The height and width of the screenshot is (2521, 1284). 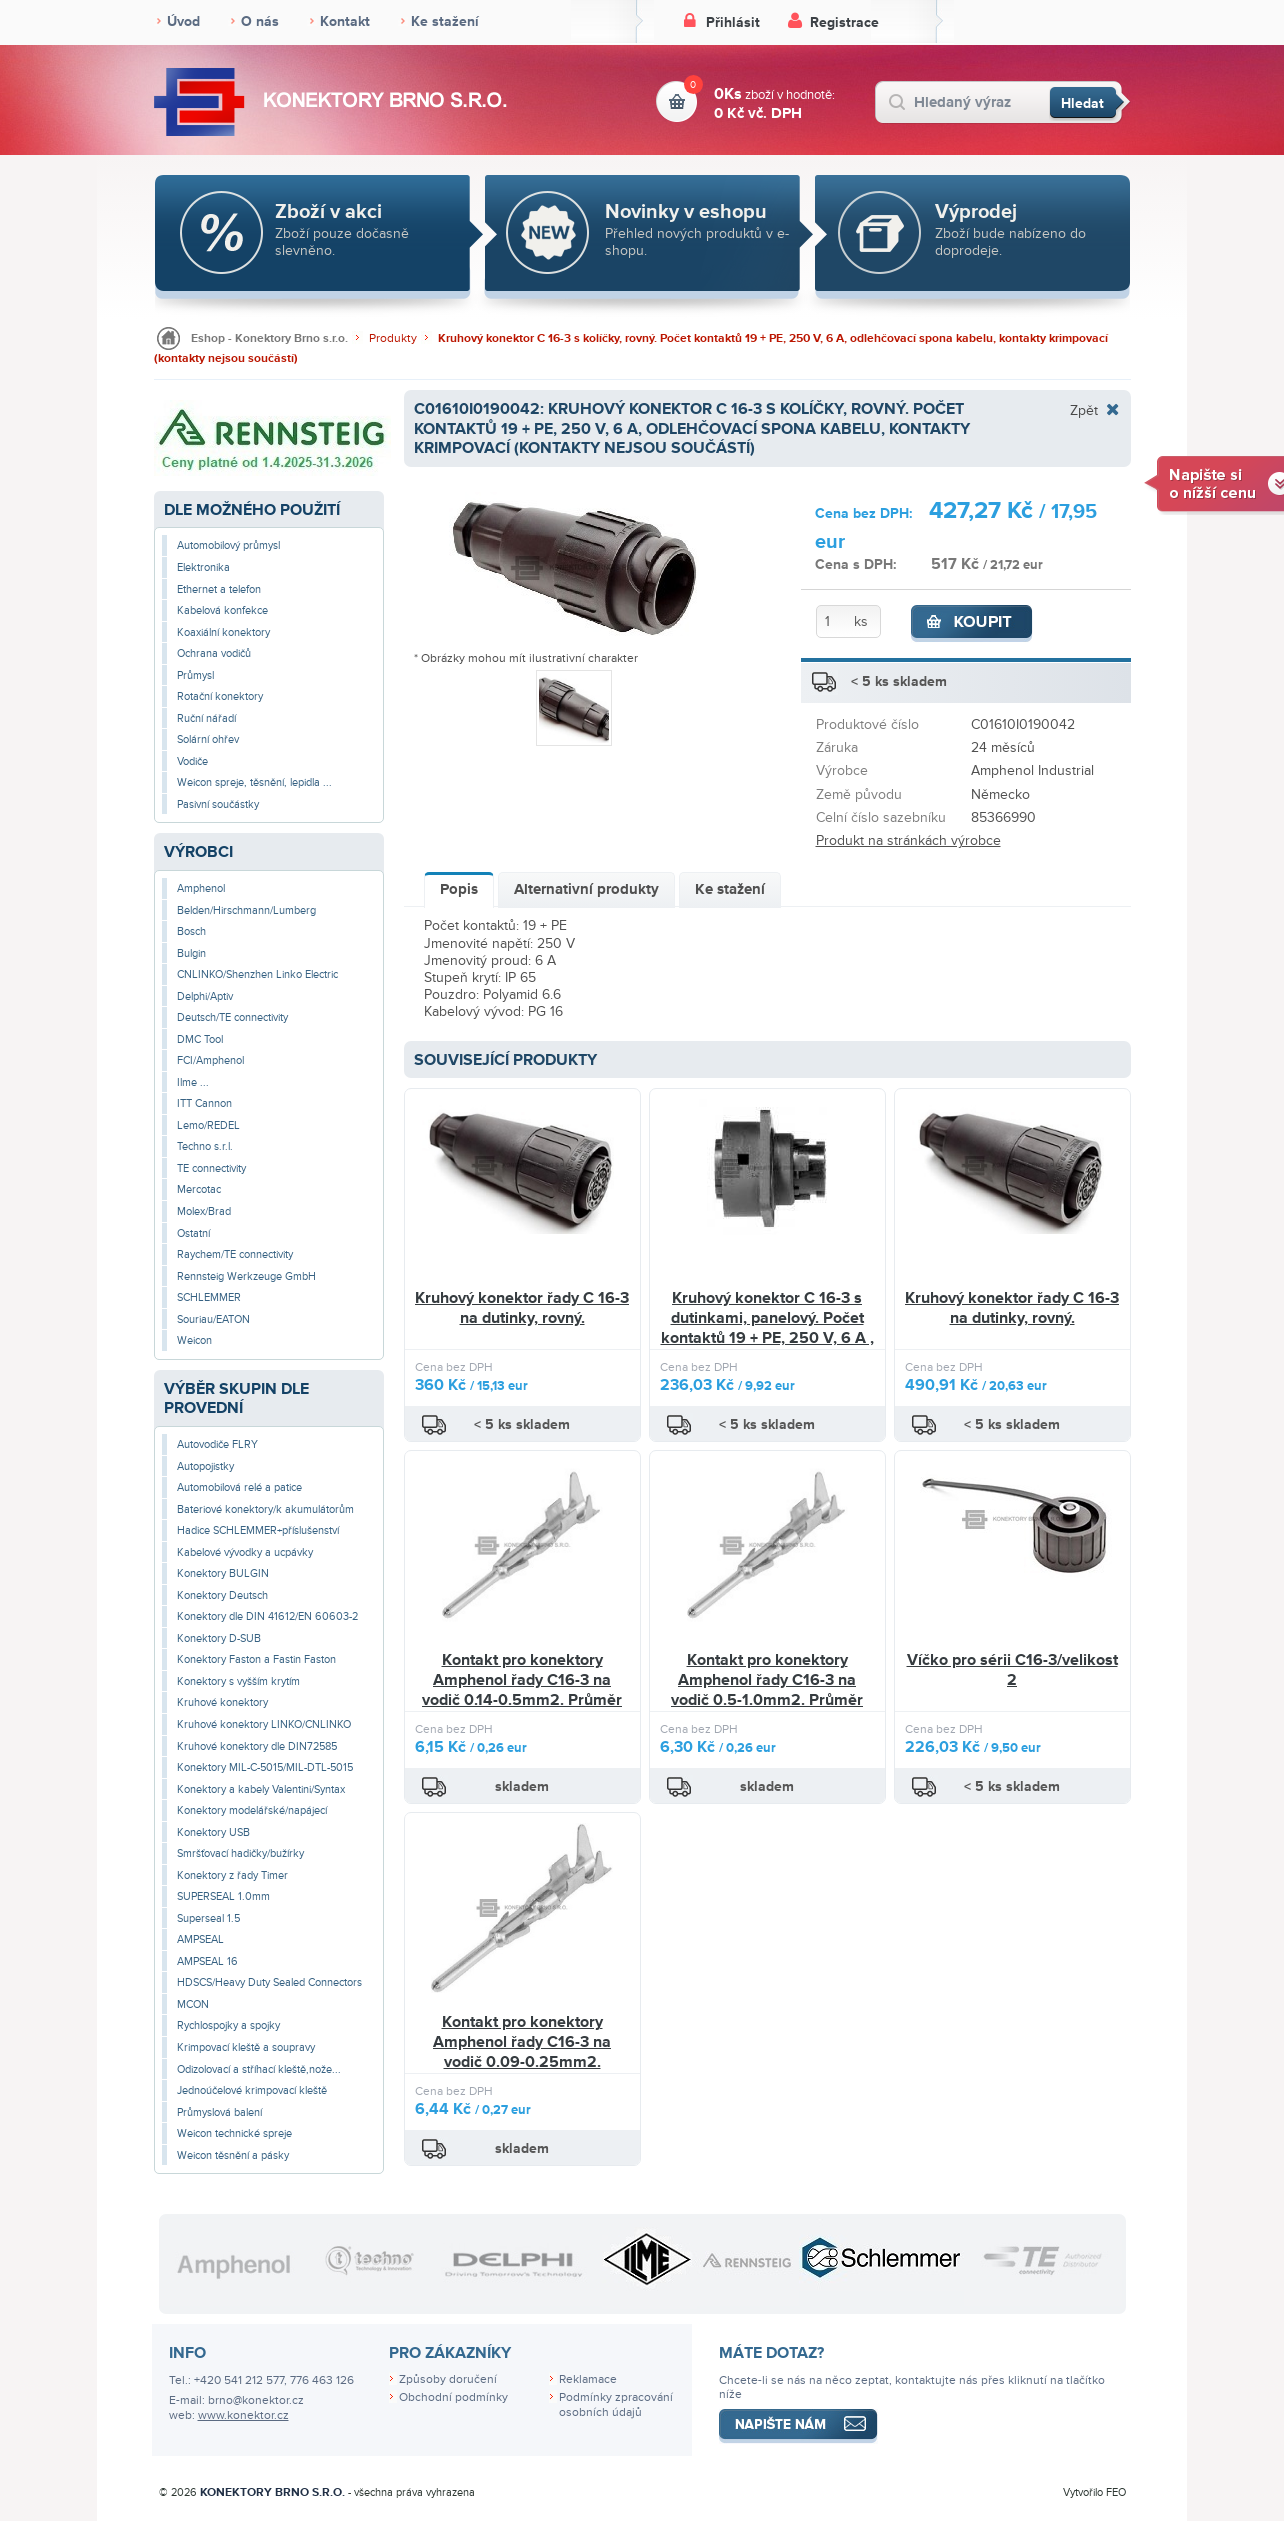 I want to click on Weicon spreje, těsnění, lepidla ..., so click(x=254, y=782).